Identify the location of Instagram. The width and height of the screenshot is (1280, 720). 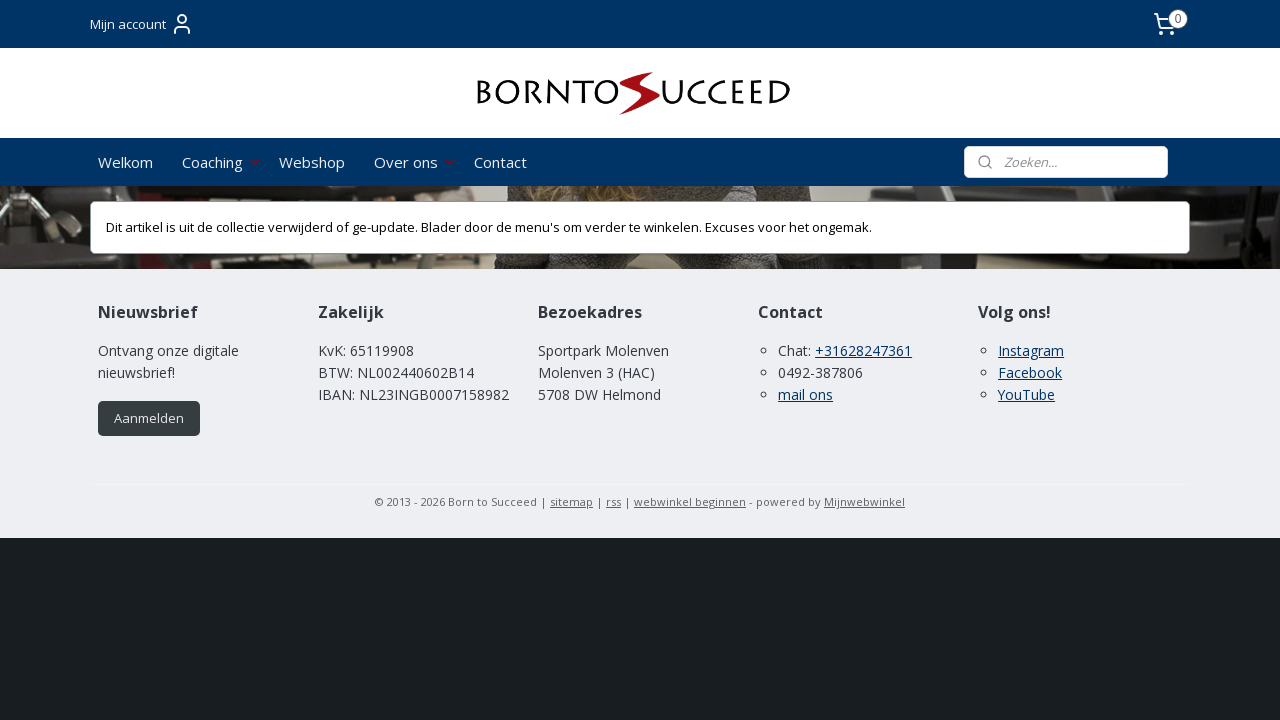
(1031, 350).